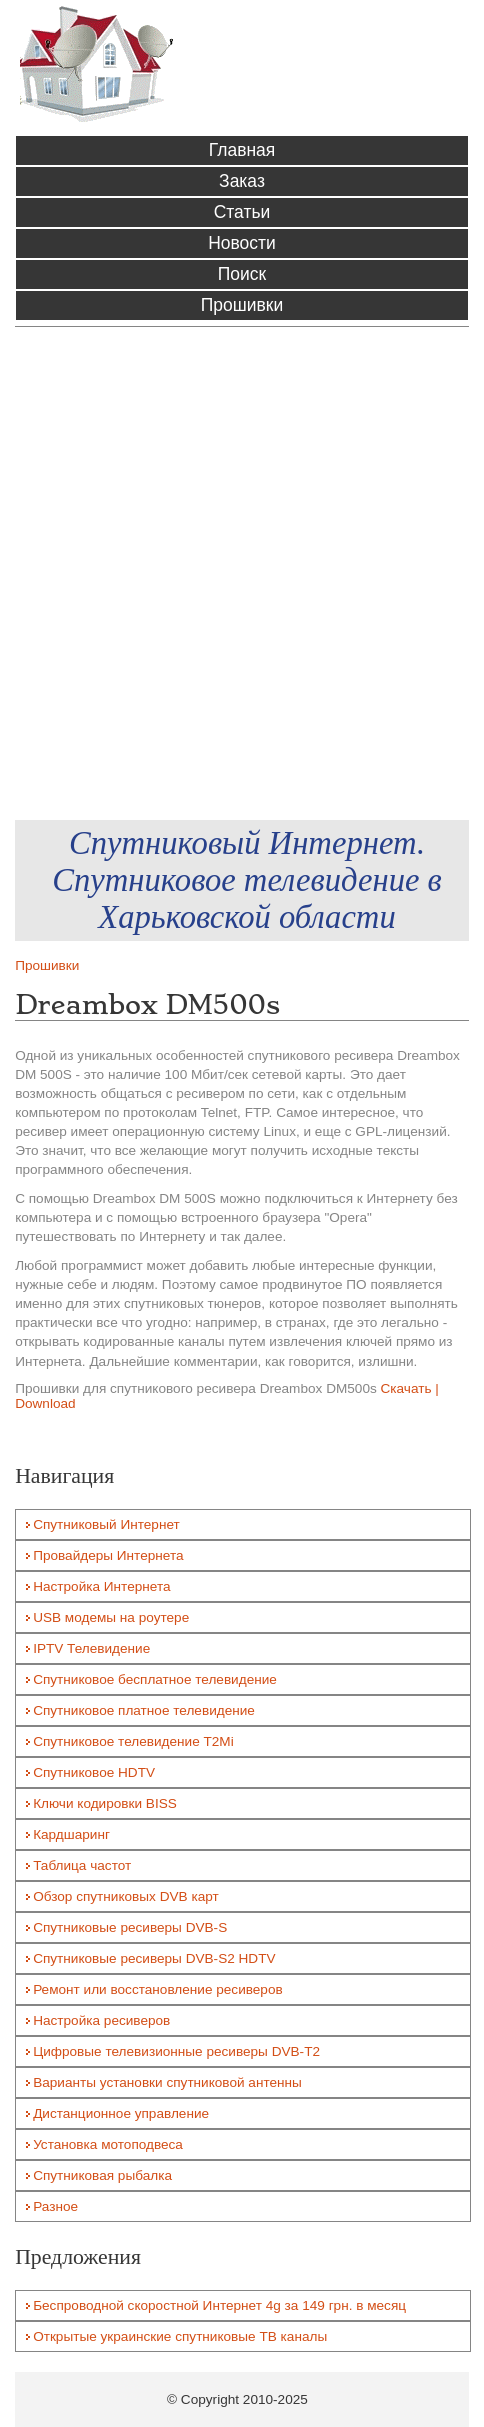 The image size is (484, 2427). What do you see at coordinates (242, 212) in the screenshot?
I see `Статьи` at bounding box center [242, 212].